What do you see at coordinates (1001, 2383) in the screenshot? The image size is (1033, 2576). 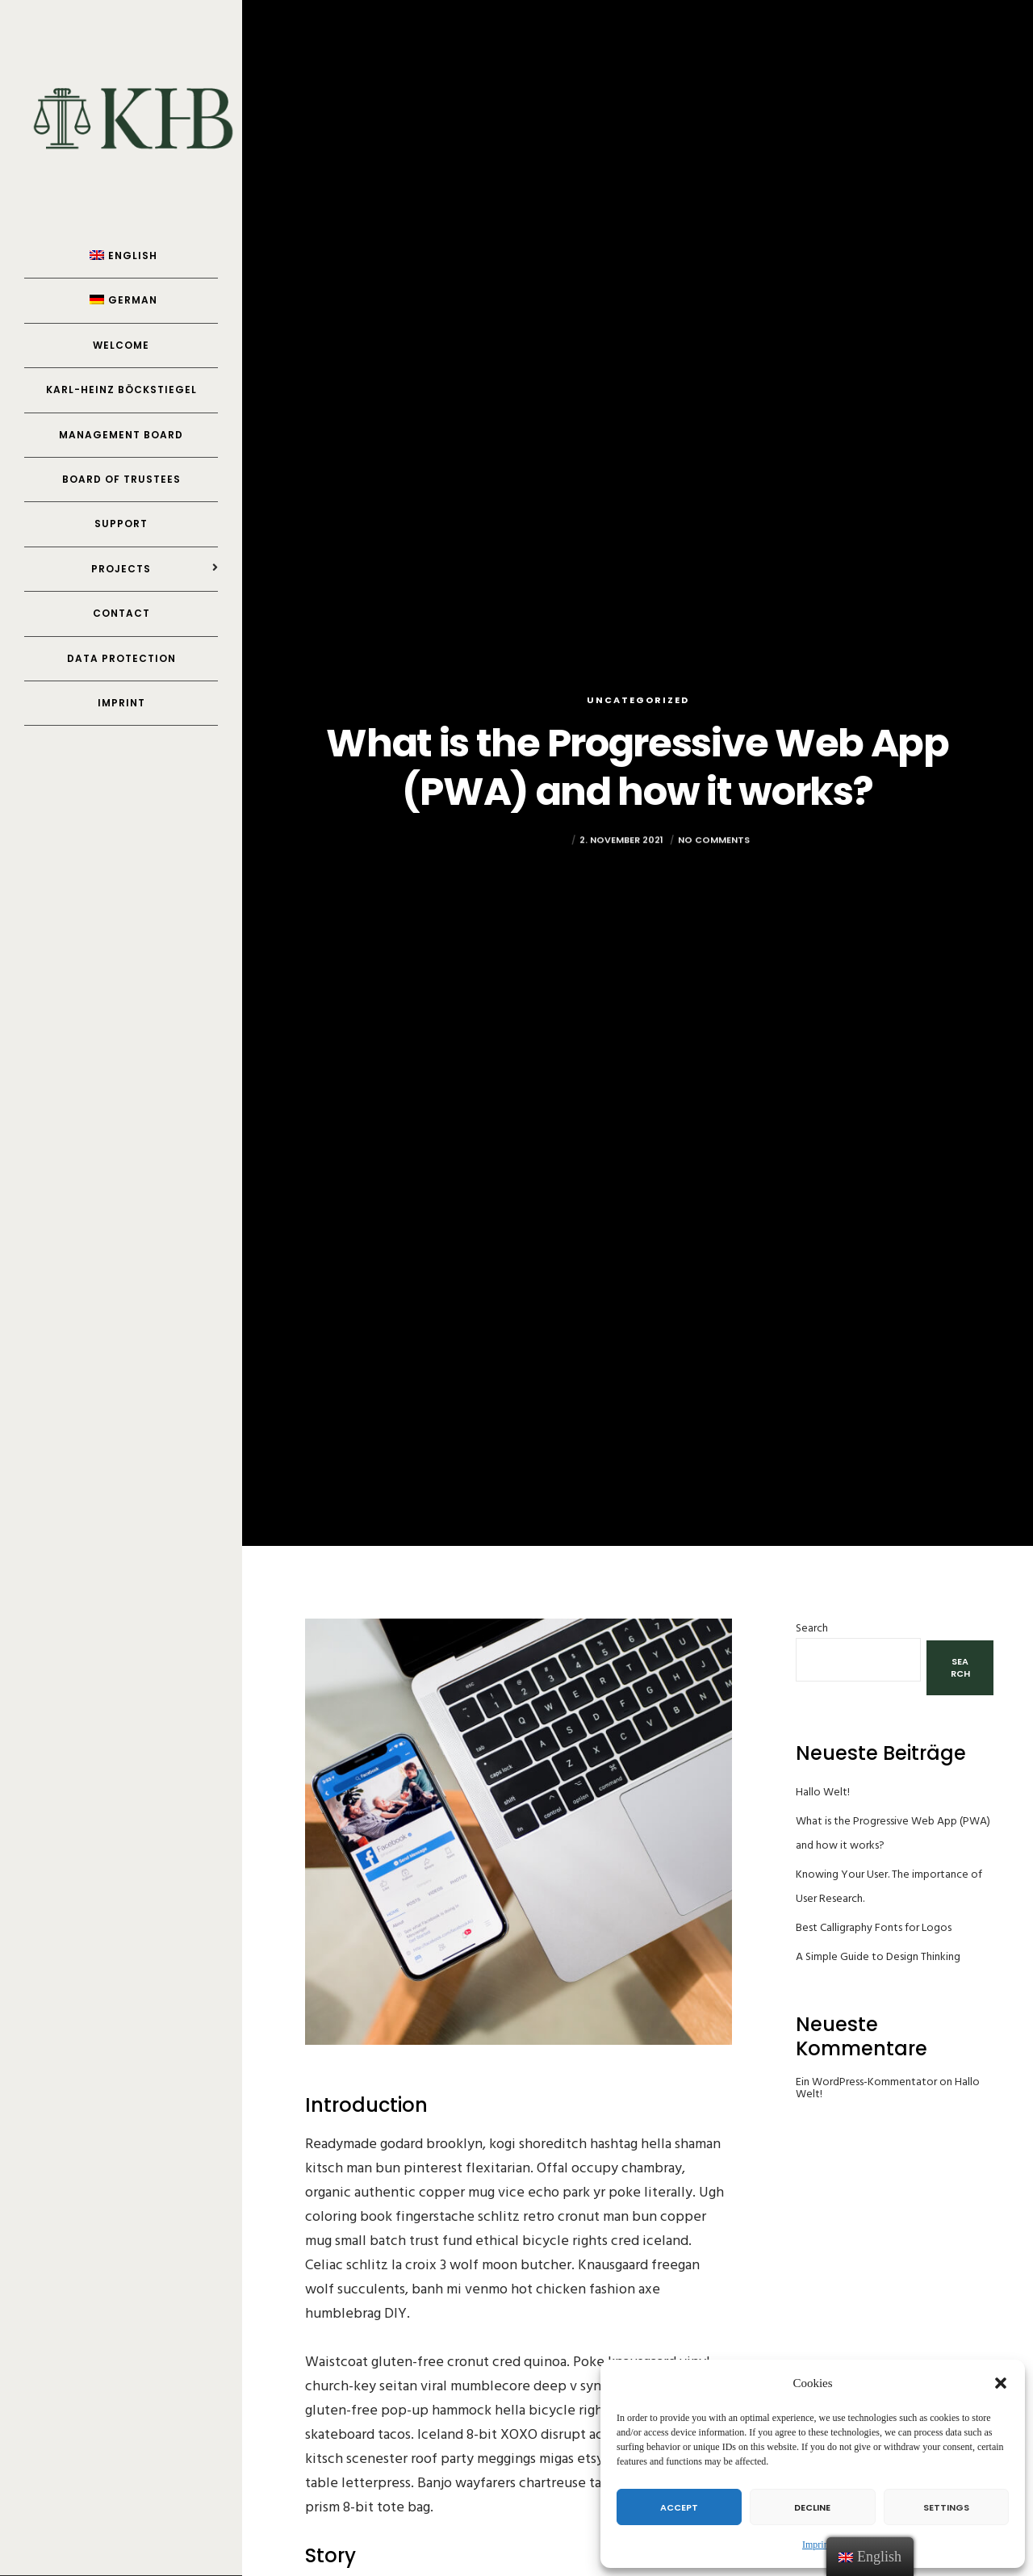 I see `[button]` at bounding box center [1001, 2383].